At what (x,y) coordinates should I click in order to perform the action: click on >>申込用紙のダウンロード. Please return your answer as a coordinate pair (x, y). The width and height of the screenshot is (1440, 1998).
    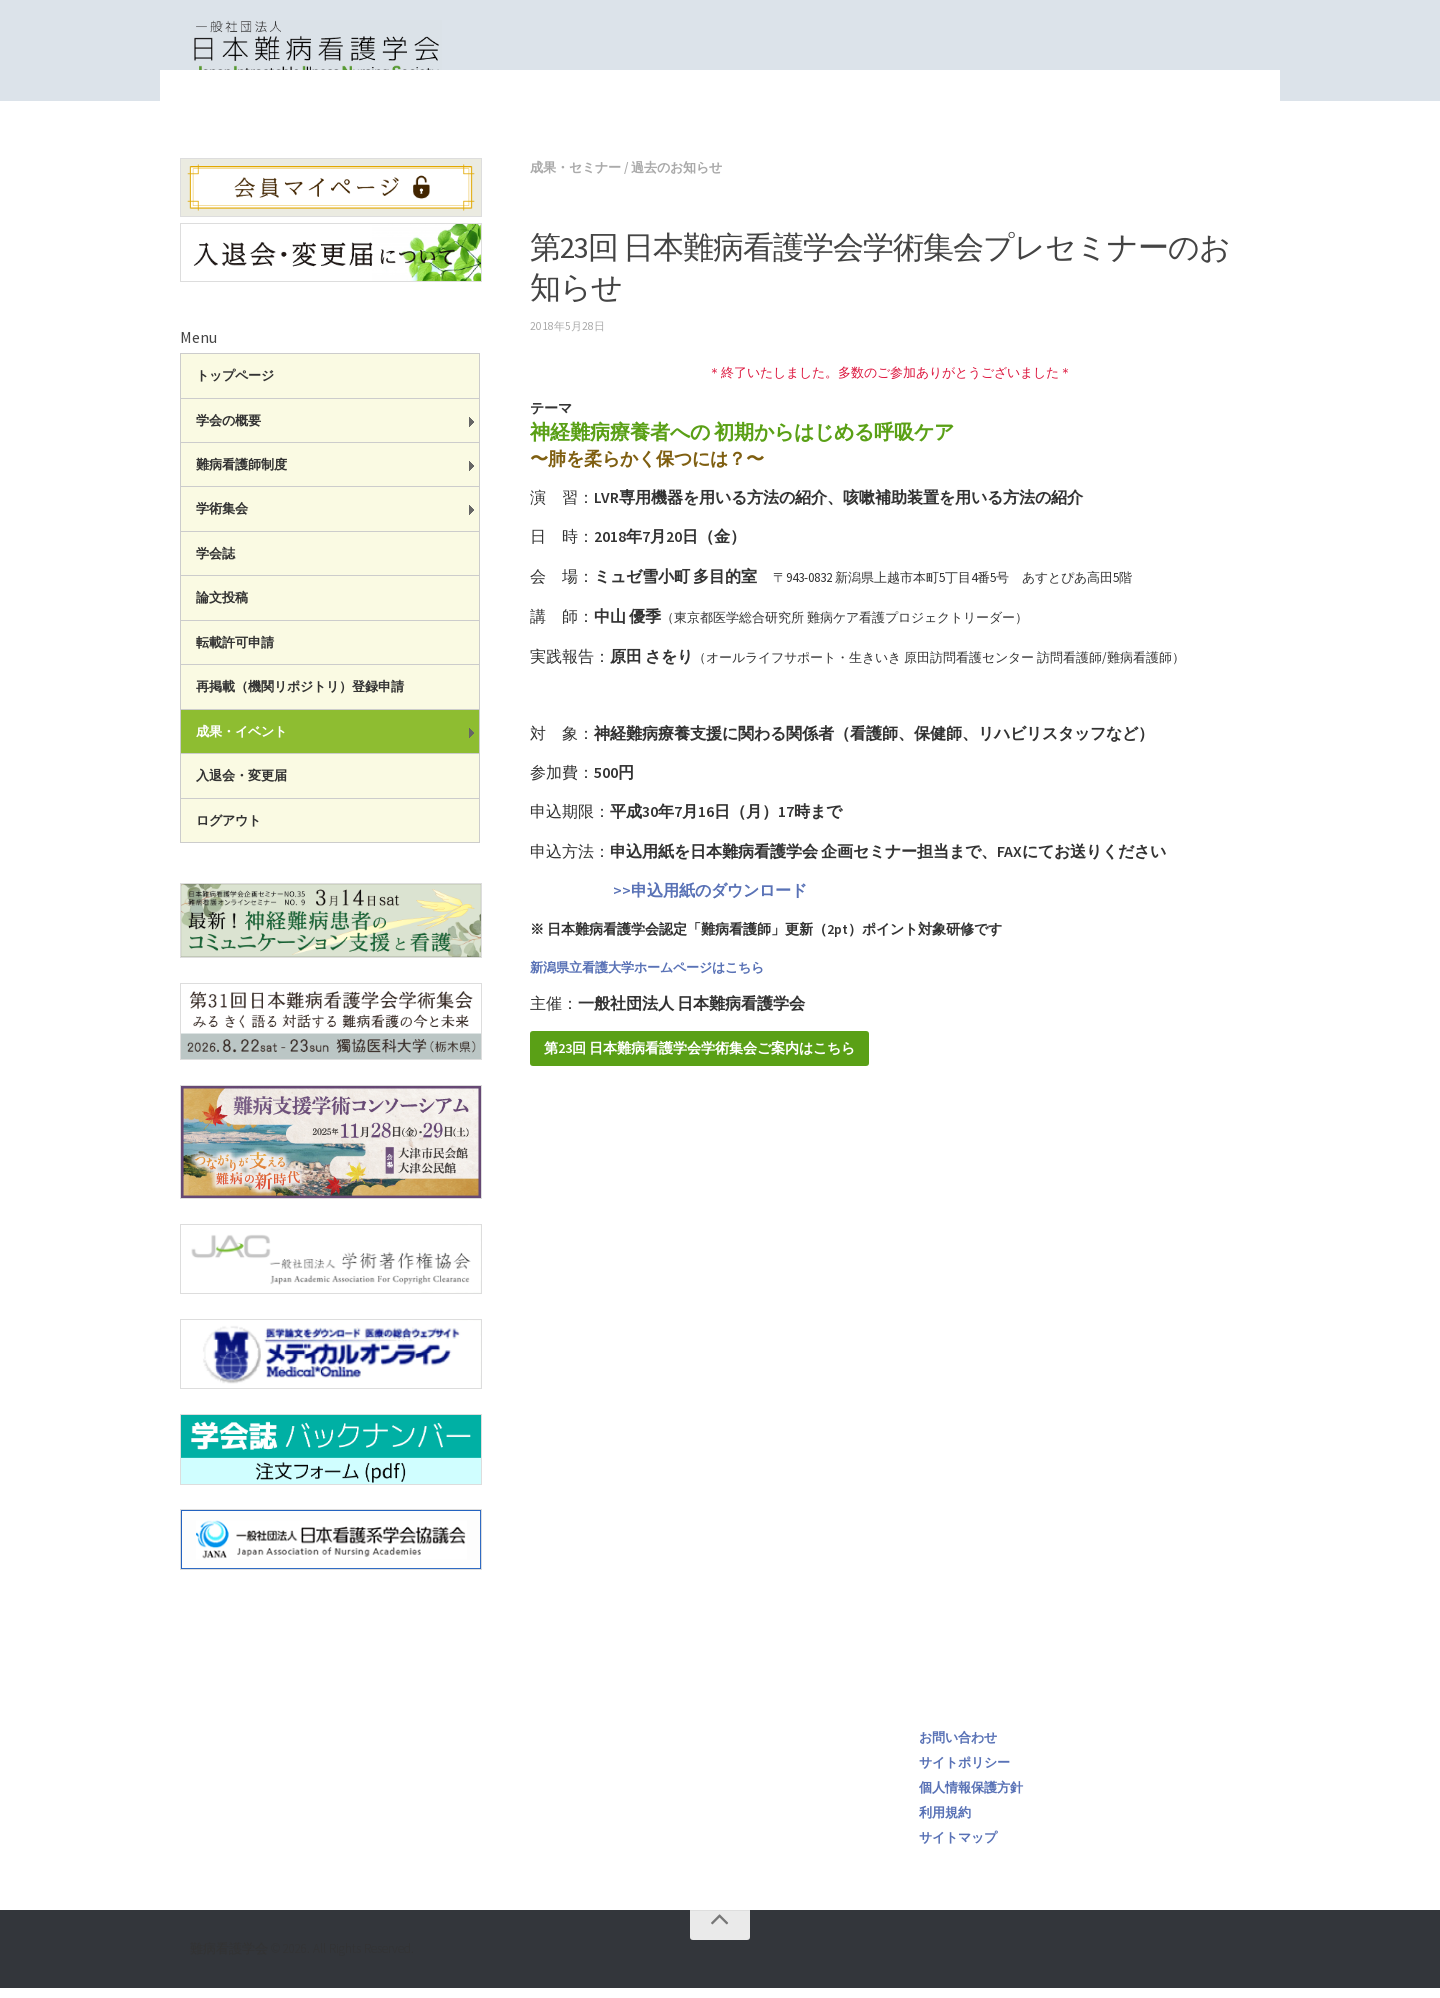
    Looking at the image, I should click on (668, 900).